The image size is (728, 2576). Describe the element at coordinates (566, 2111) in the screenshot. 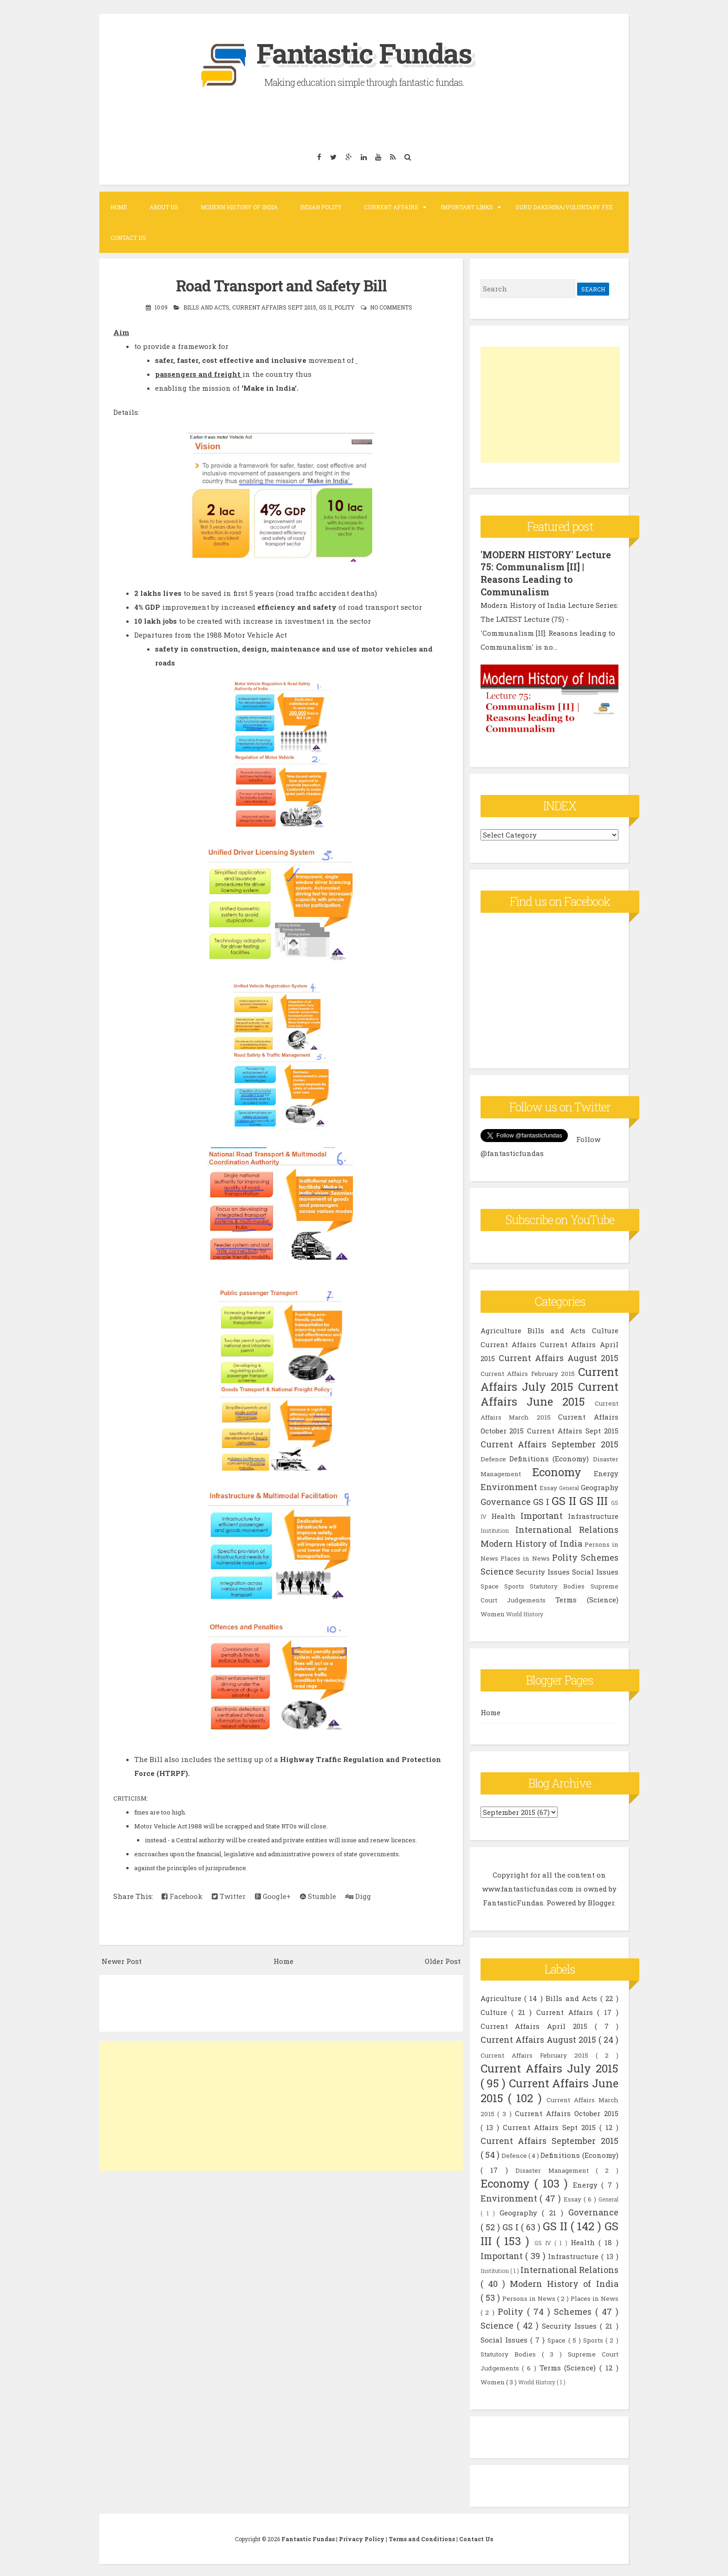

I see `Current Affairs October 2015` at that location.